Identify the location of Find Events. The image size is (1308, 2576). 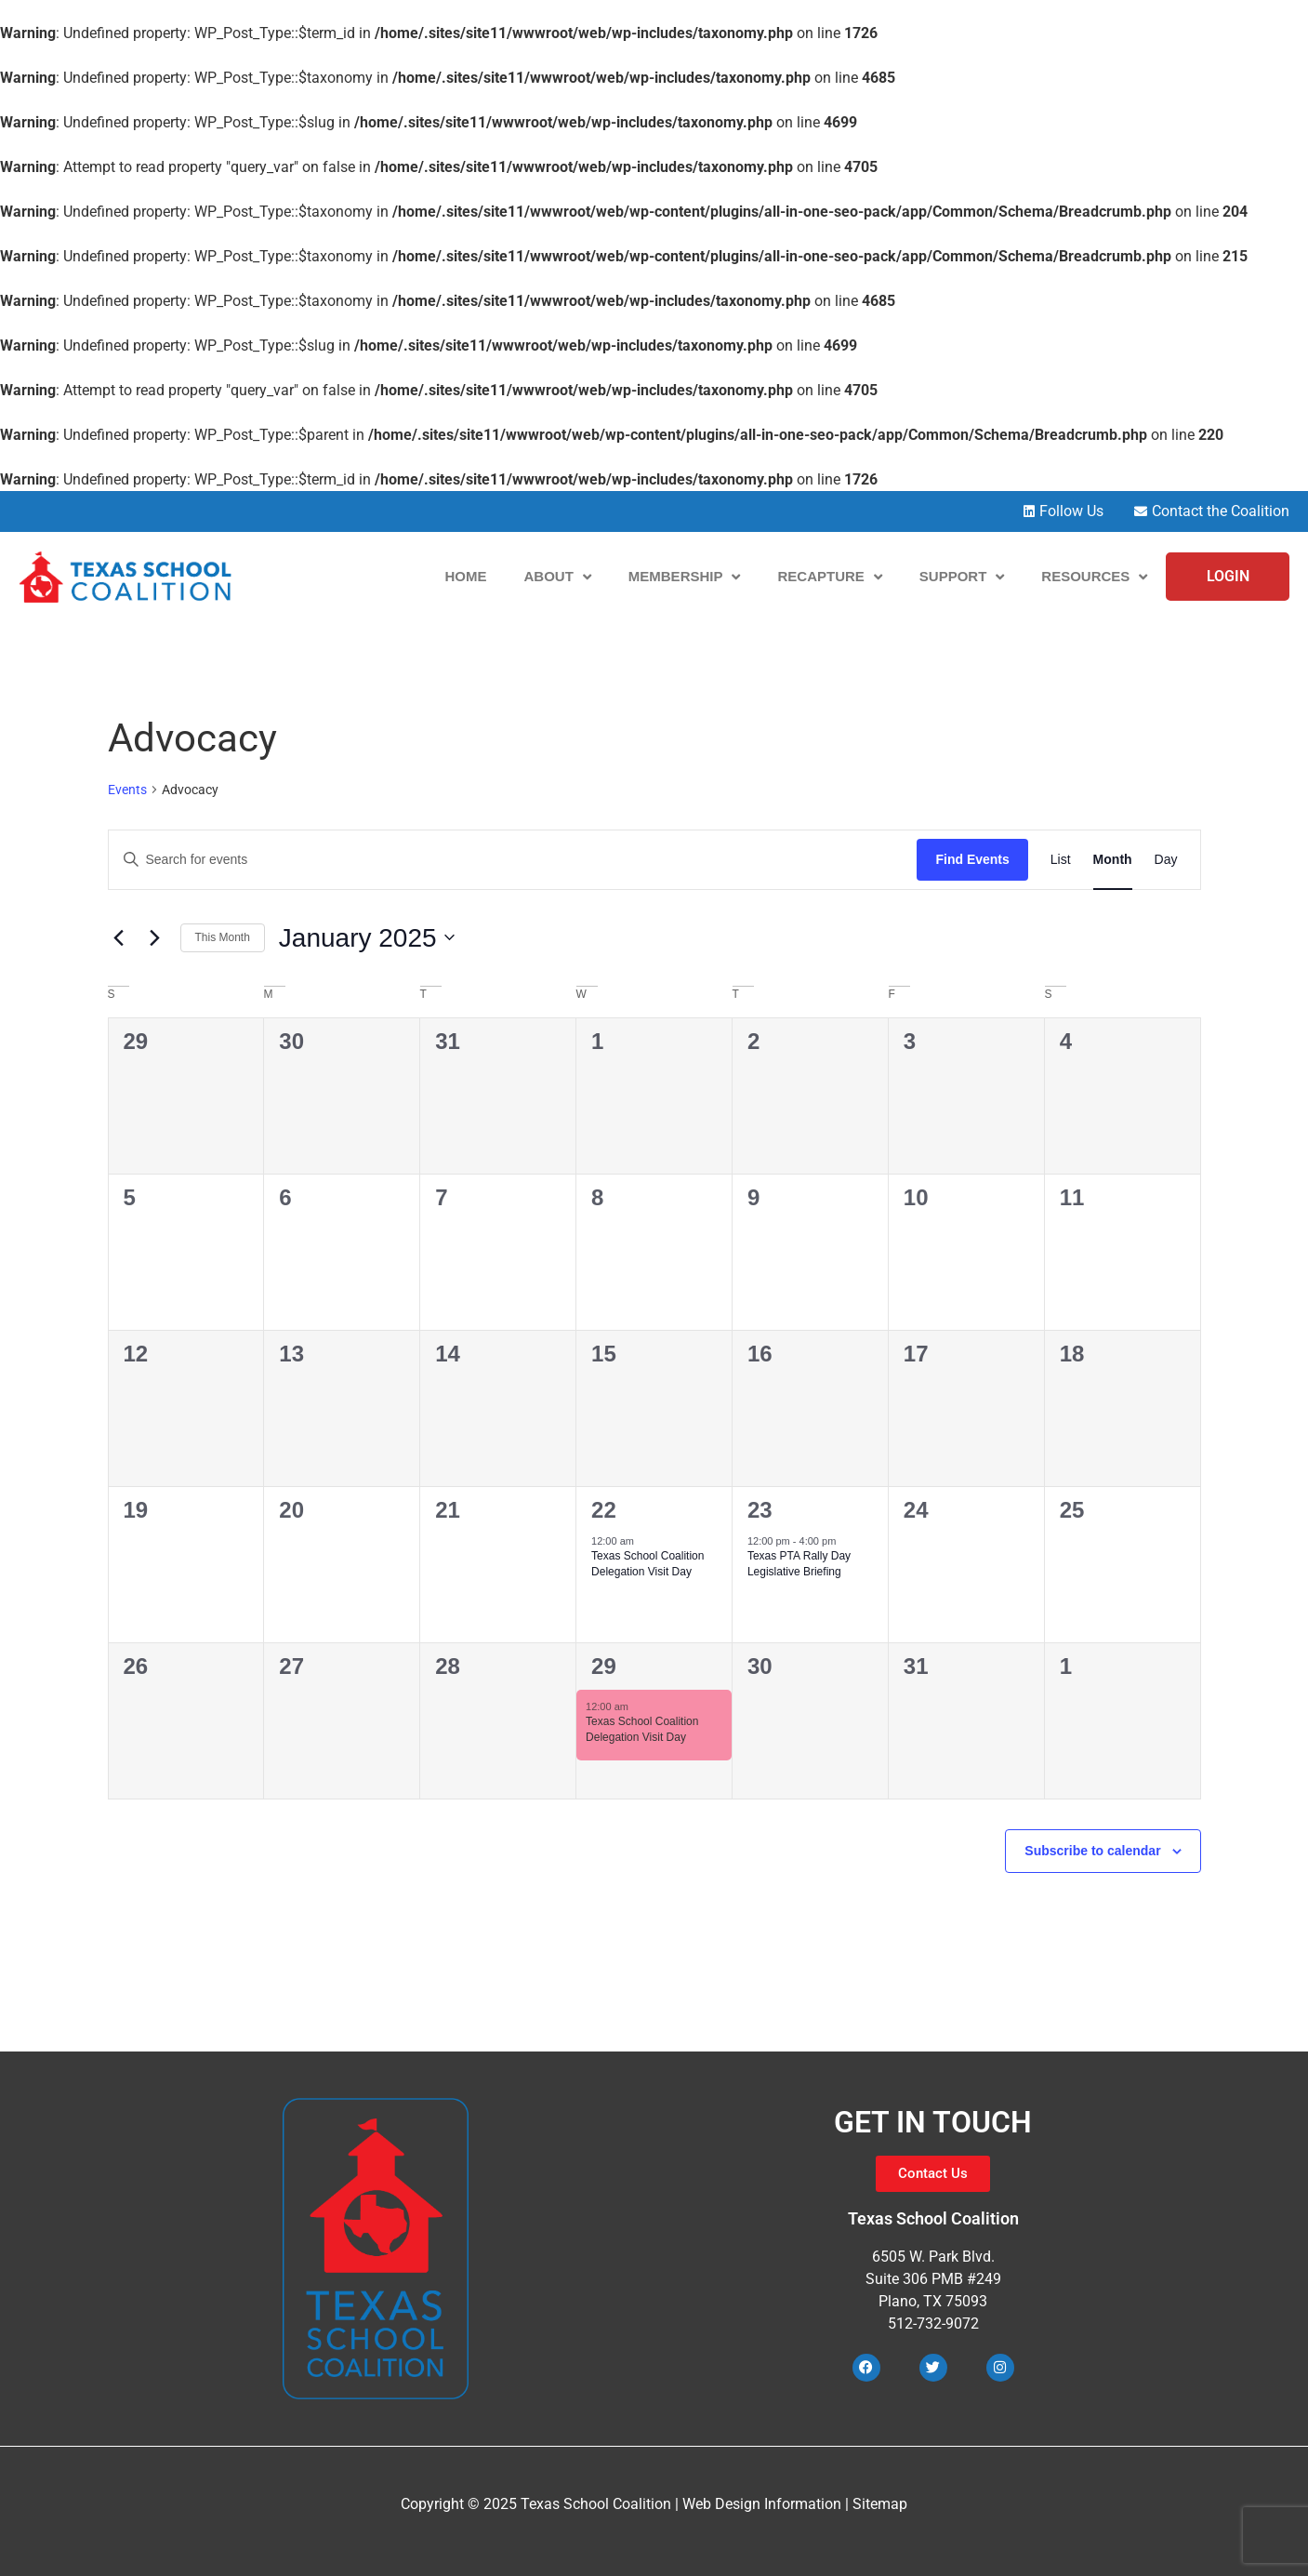
(972, 859).